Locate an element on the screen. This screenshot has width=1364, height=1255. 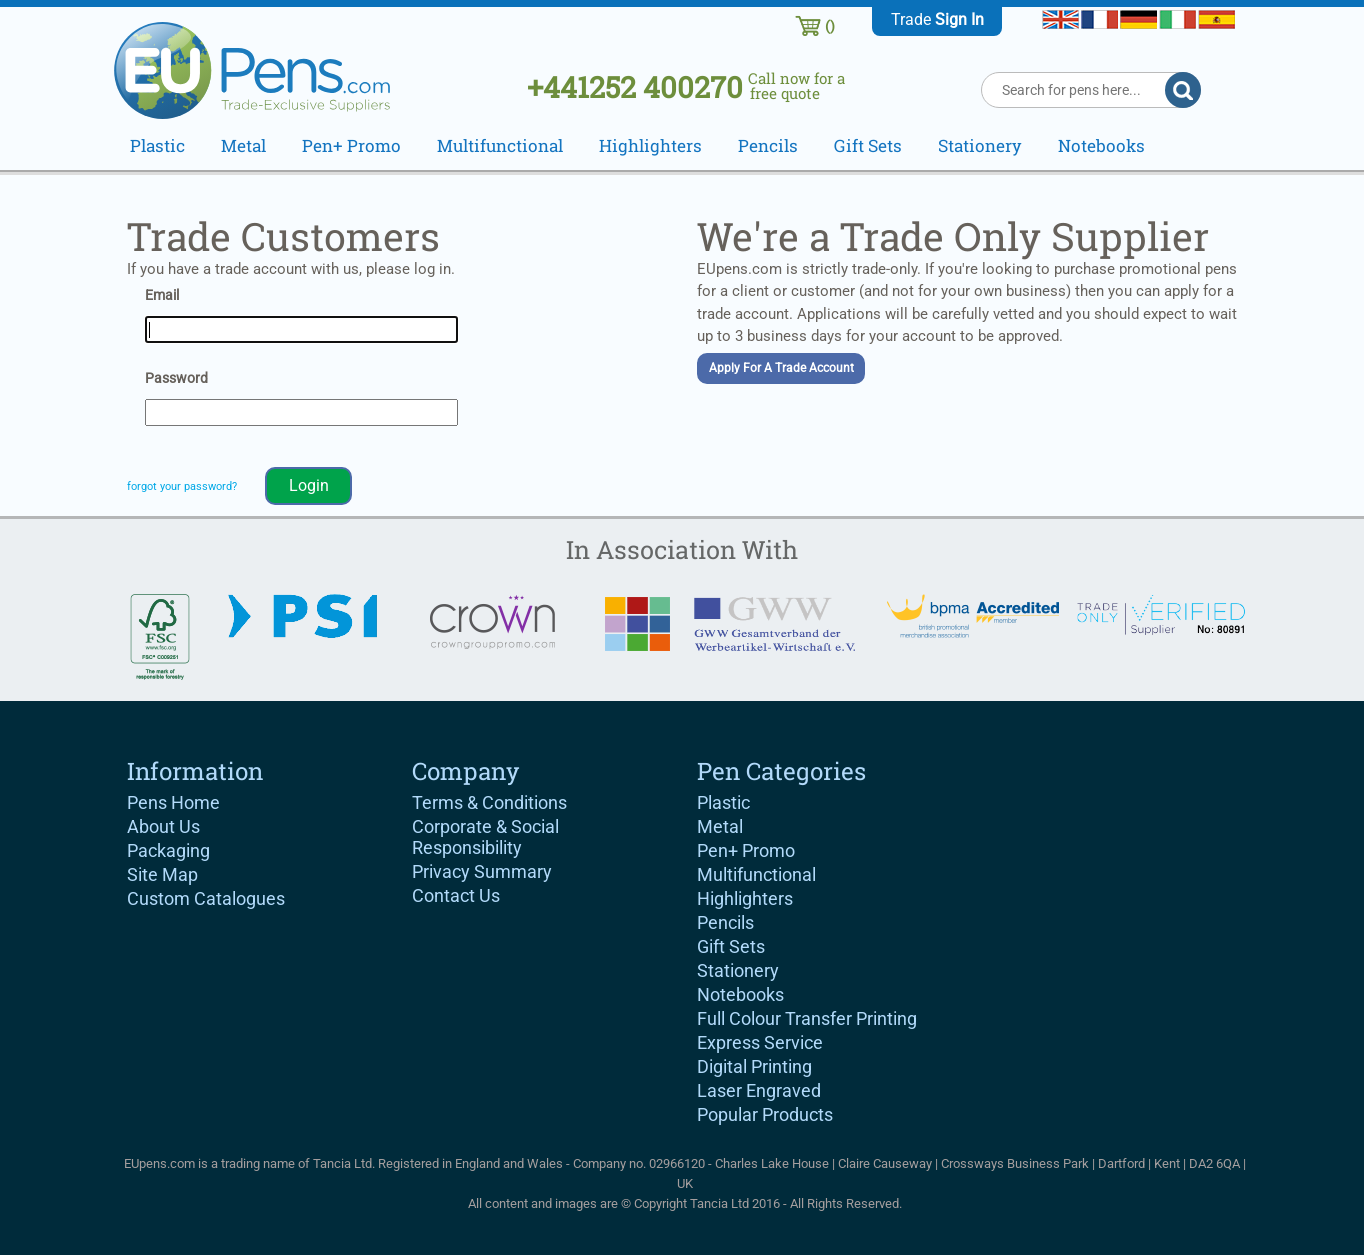
Pencils is located at coordinates (725, 922).